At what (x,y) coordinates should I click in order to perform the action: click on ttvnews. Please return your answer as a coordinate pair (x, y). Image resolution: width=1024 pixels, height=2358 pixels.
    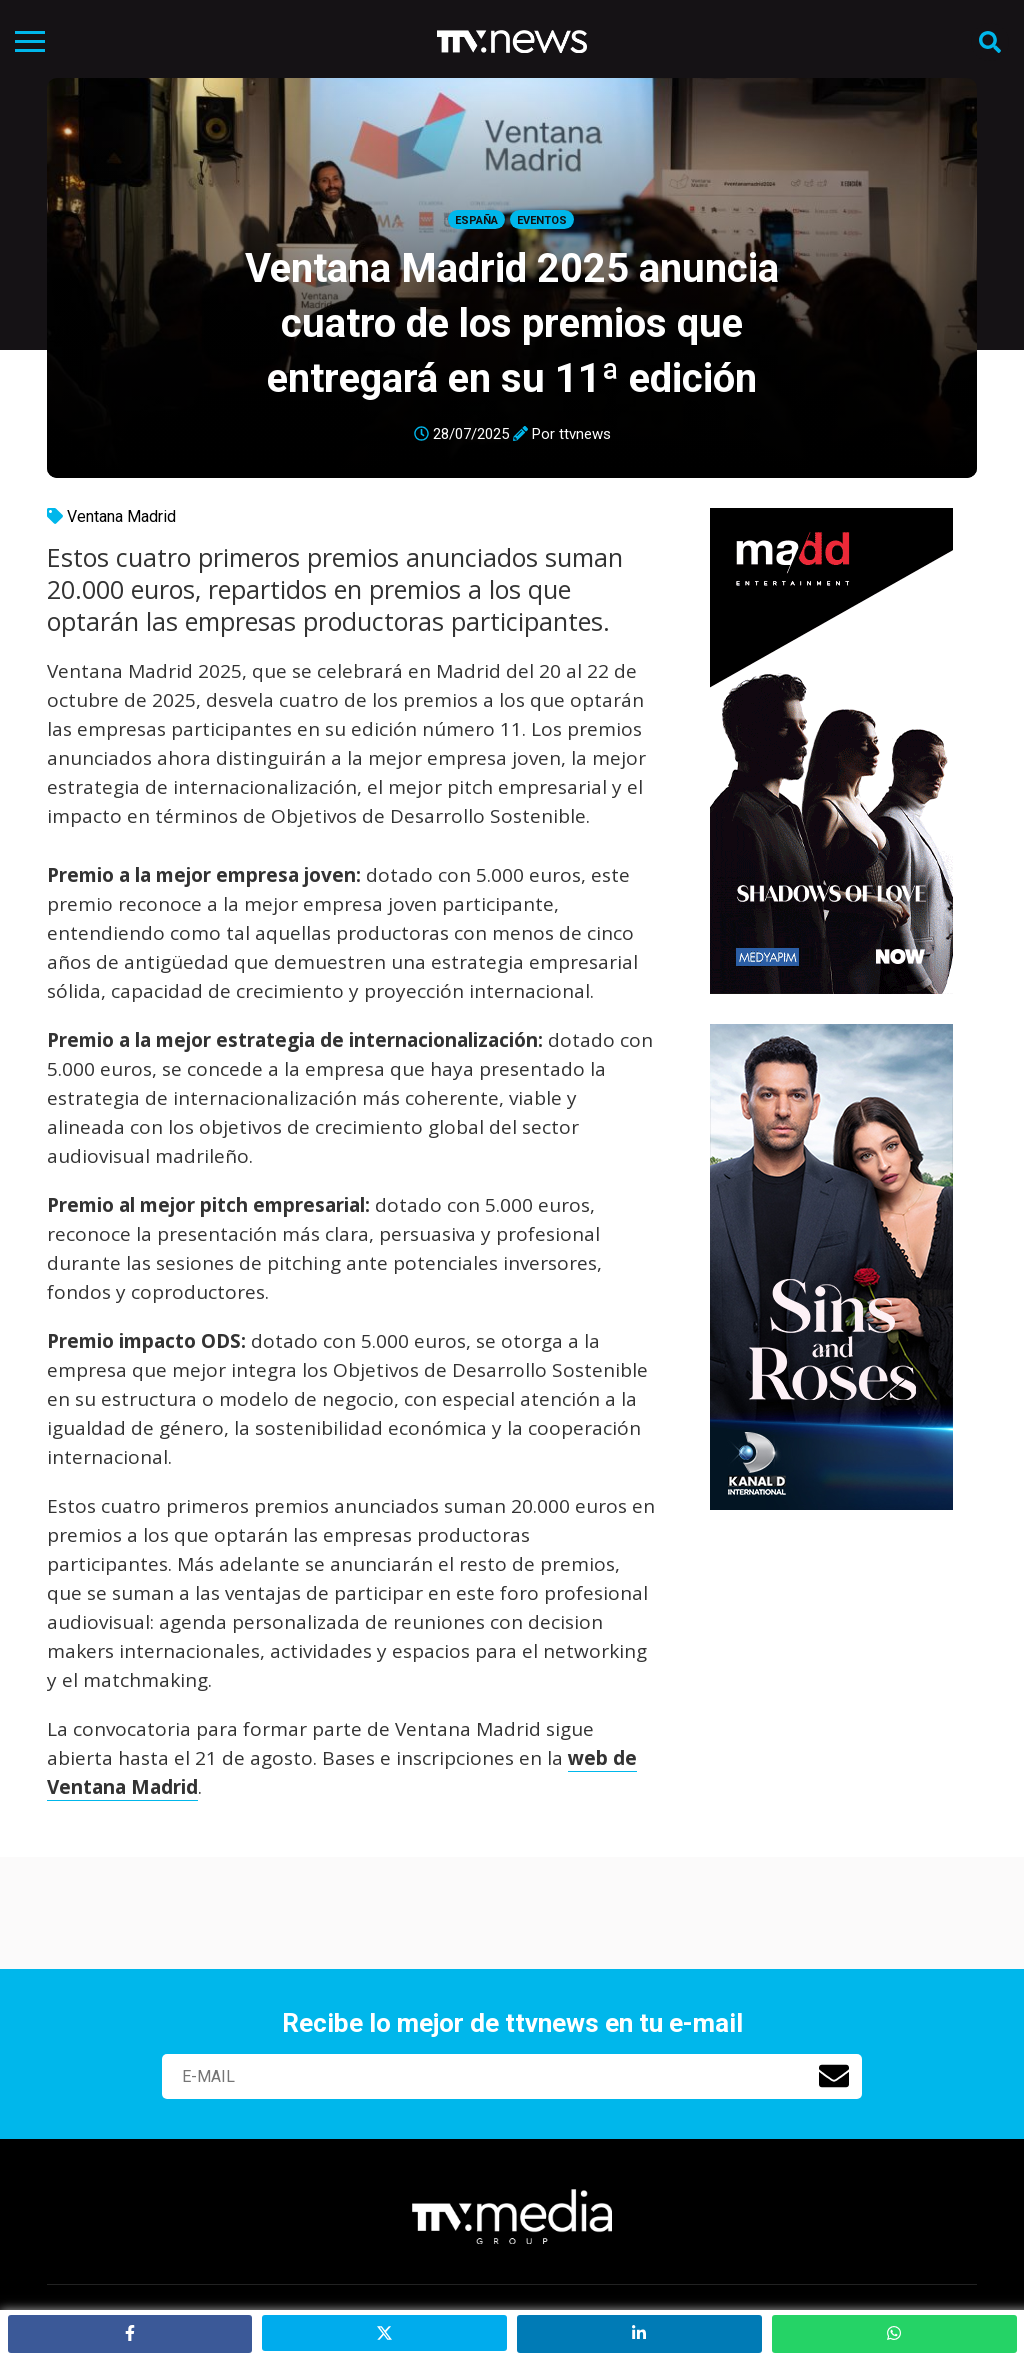
    Looking at the image, I should click on (585, 434).